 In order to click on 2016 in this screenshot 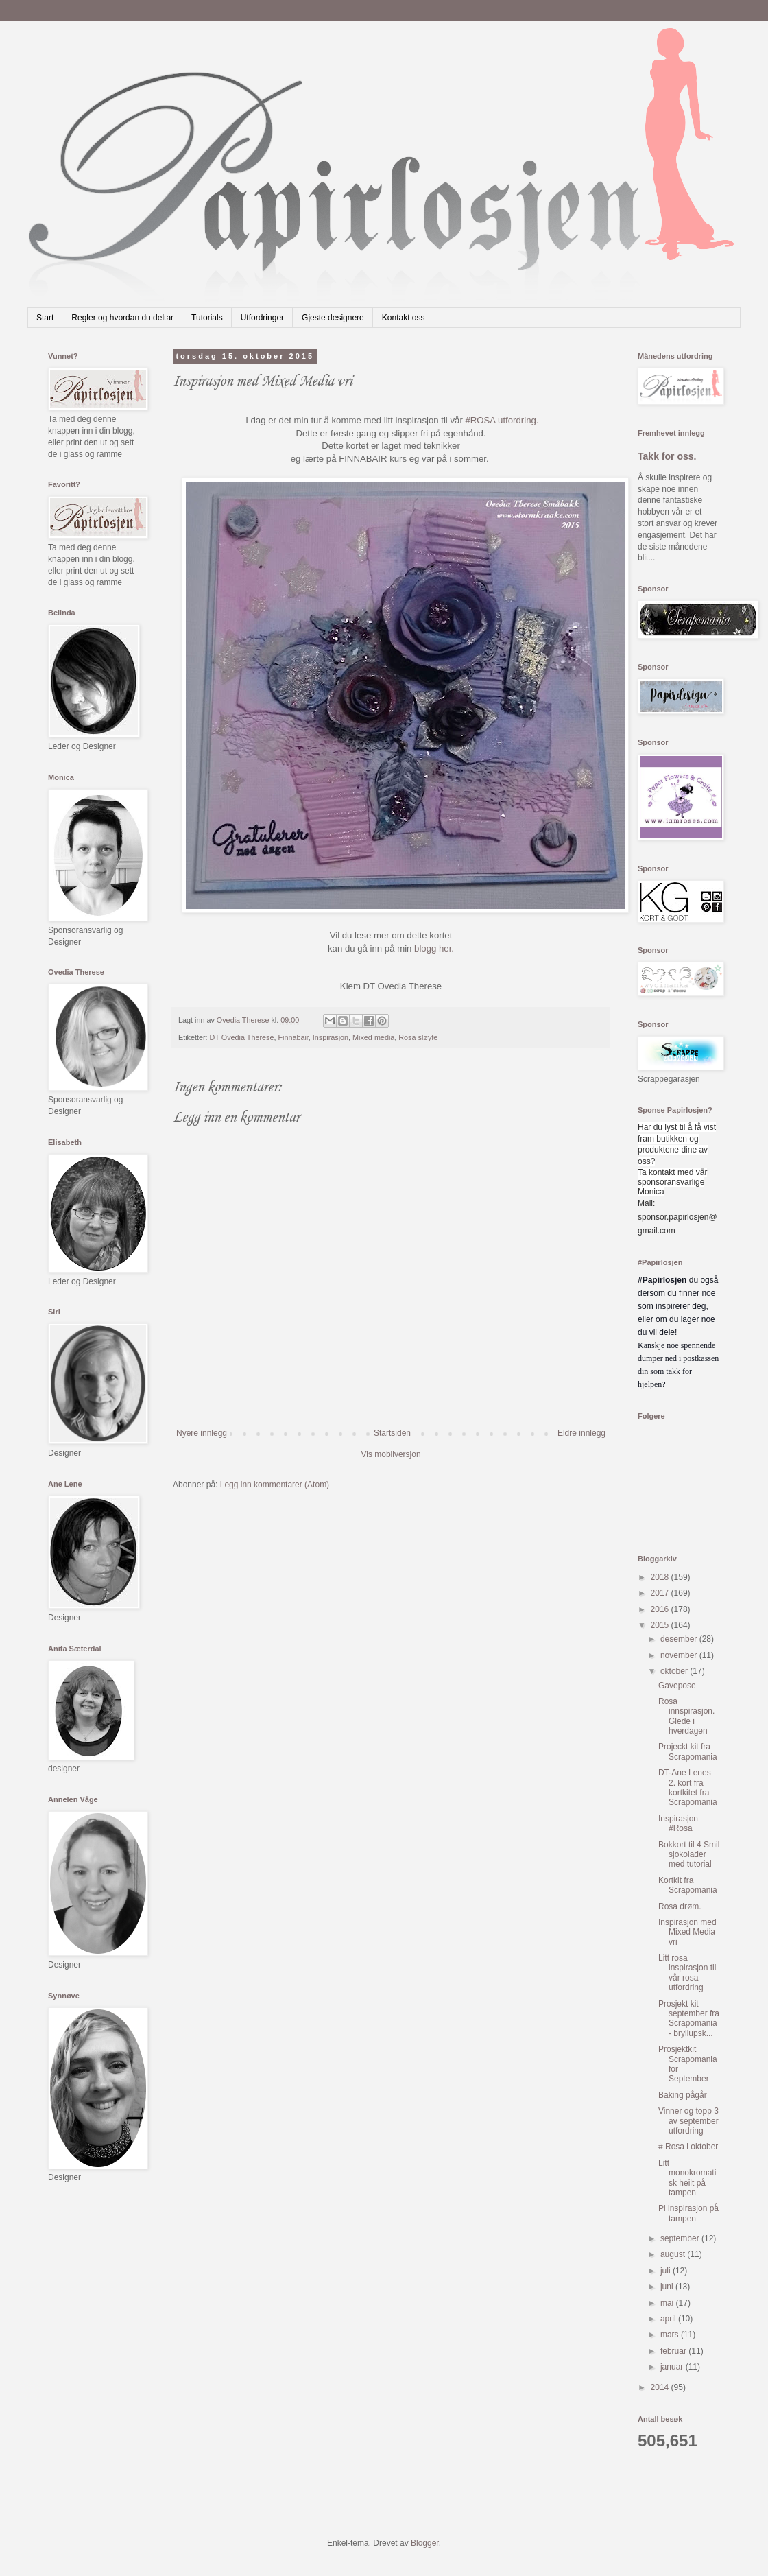, I will do `click(661, 1609)`.